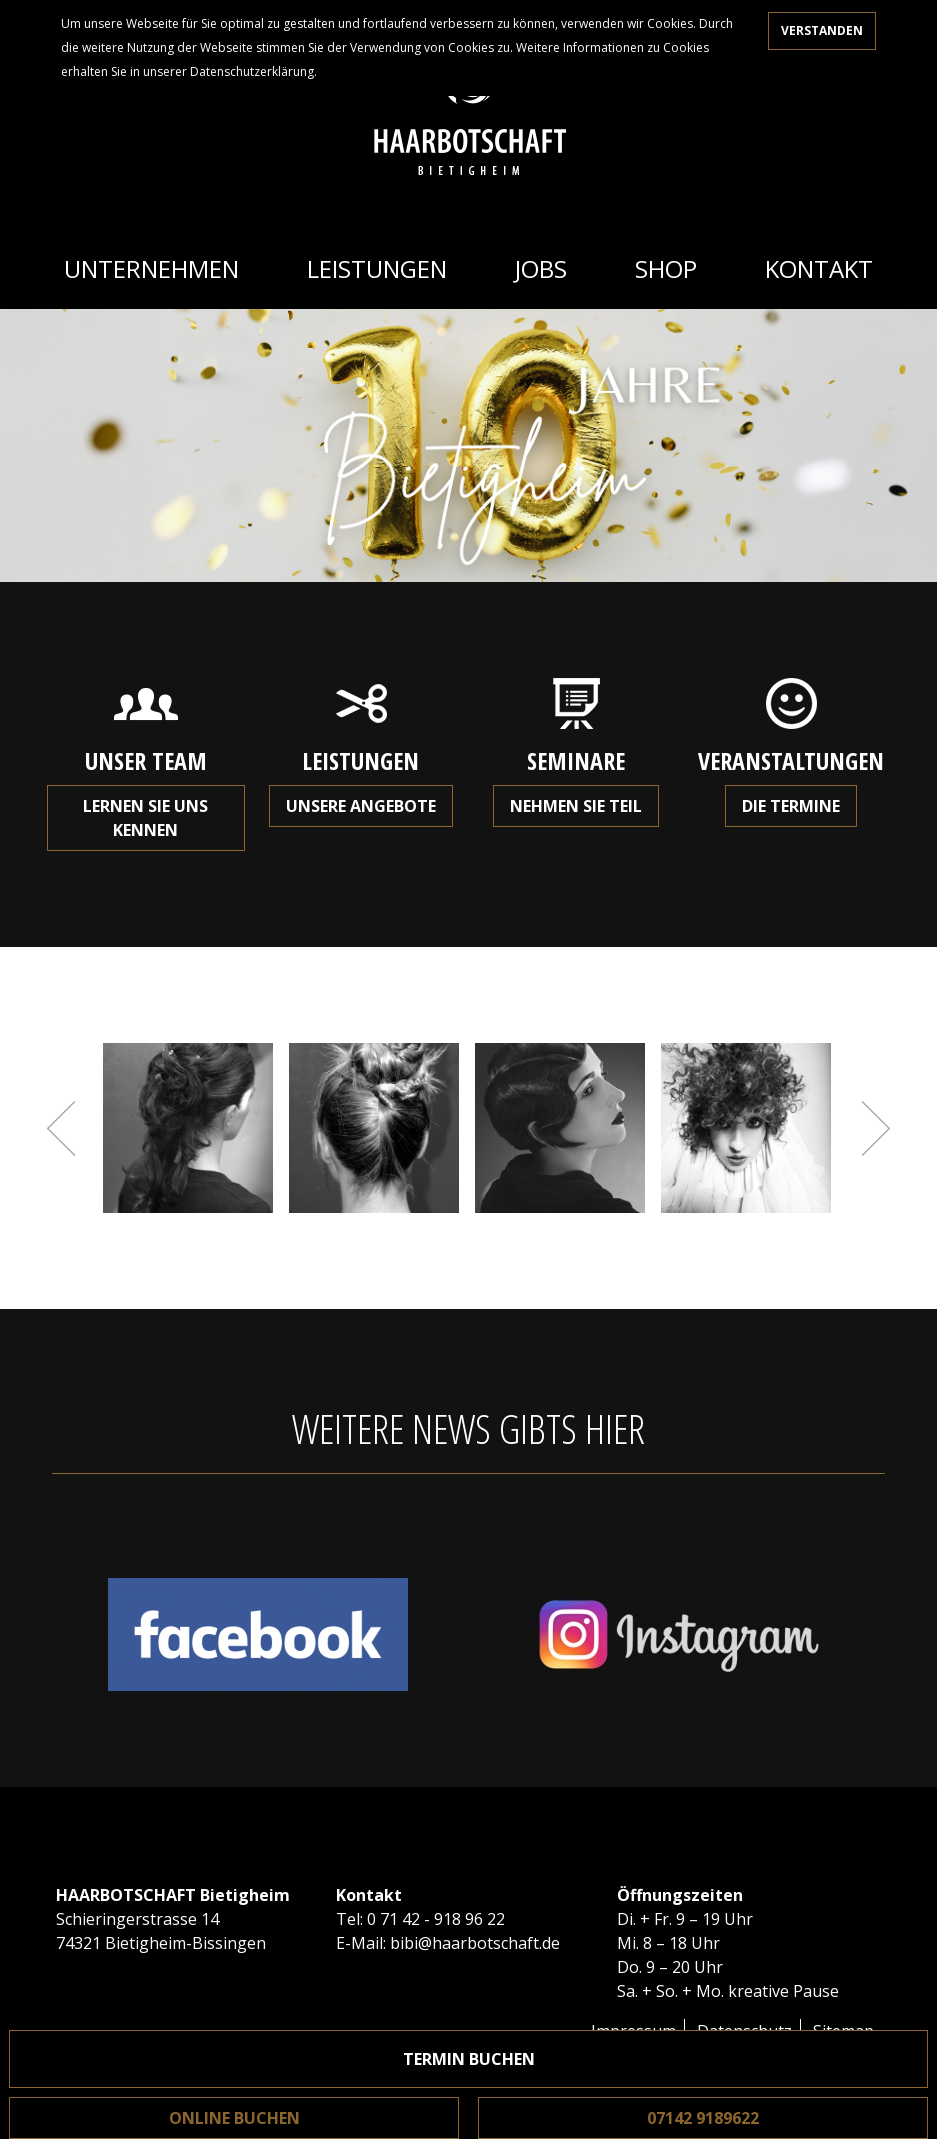 The height and width of the screenshot is (2139, 937). I want to click on Unternehmen, so click(151, 268).